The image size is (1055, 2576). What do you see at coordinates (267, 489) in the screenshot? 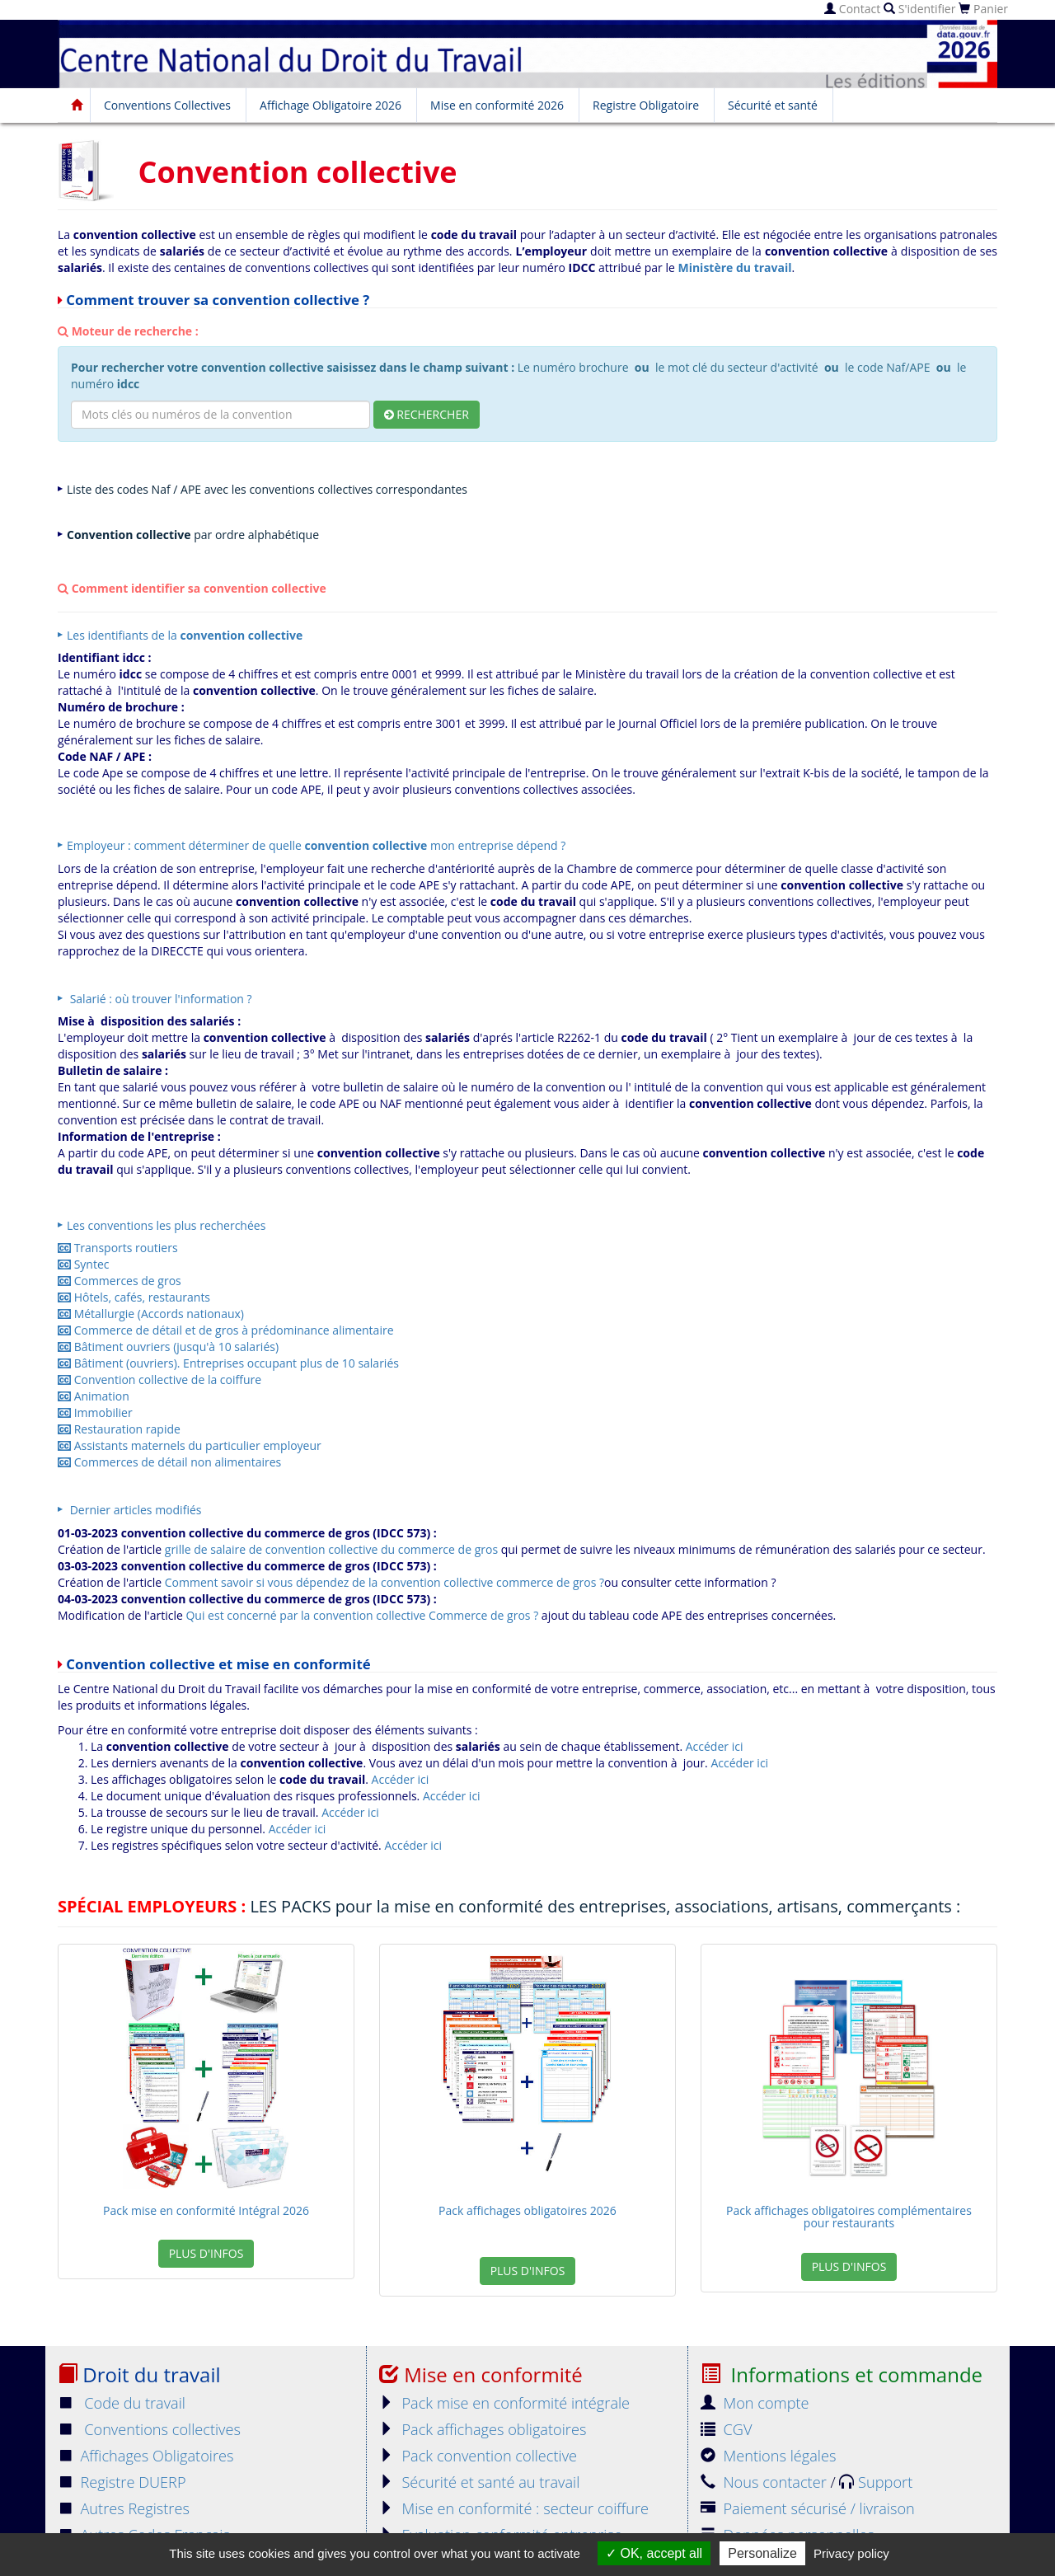
I see `Liste des codes Naf / APE avec les conventions collectives correspondantes` at bounding box center [267, 489].